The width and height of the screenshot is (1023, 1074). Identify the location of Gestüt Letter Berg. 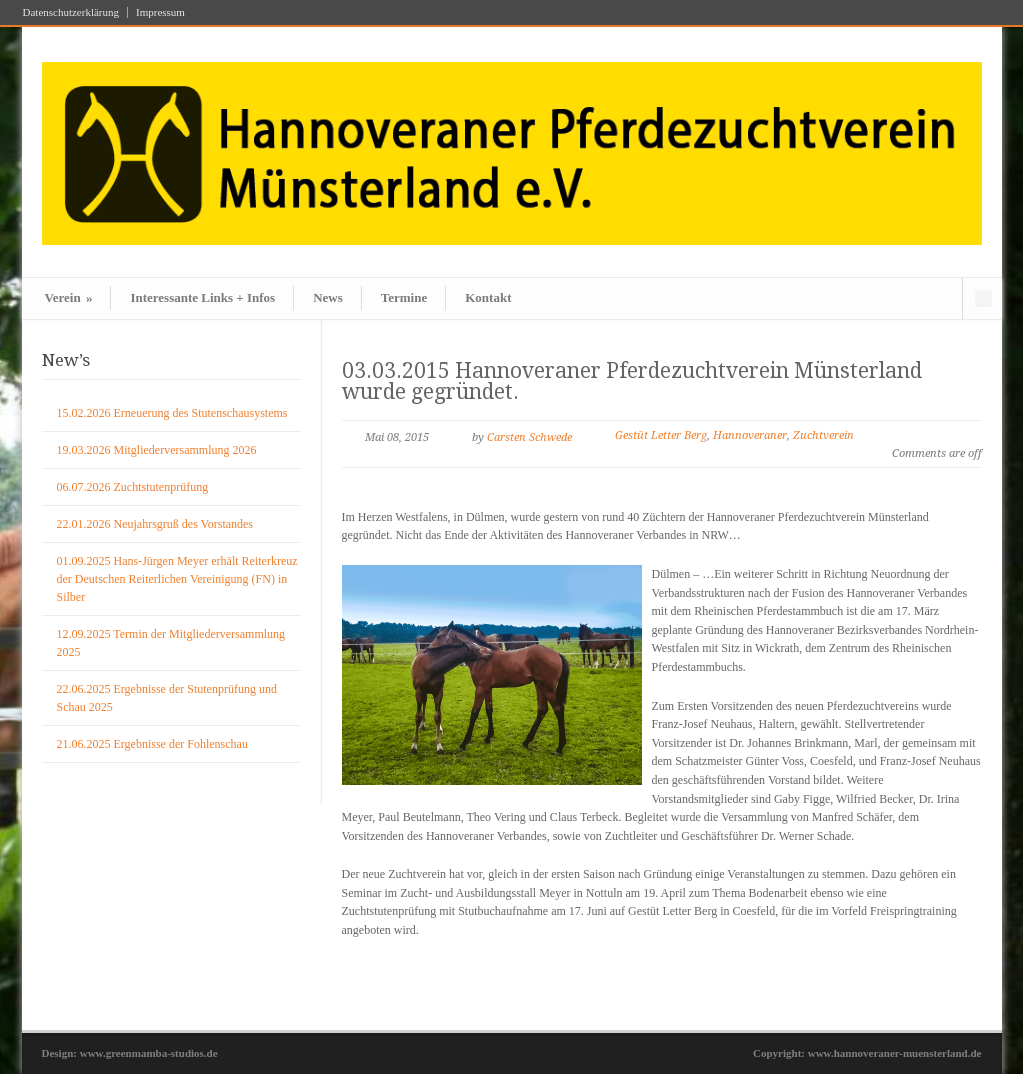
(661, 435).